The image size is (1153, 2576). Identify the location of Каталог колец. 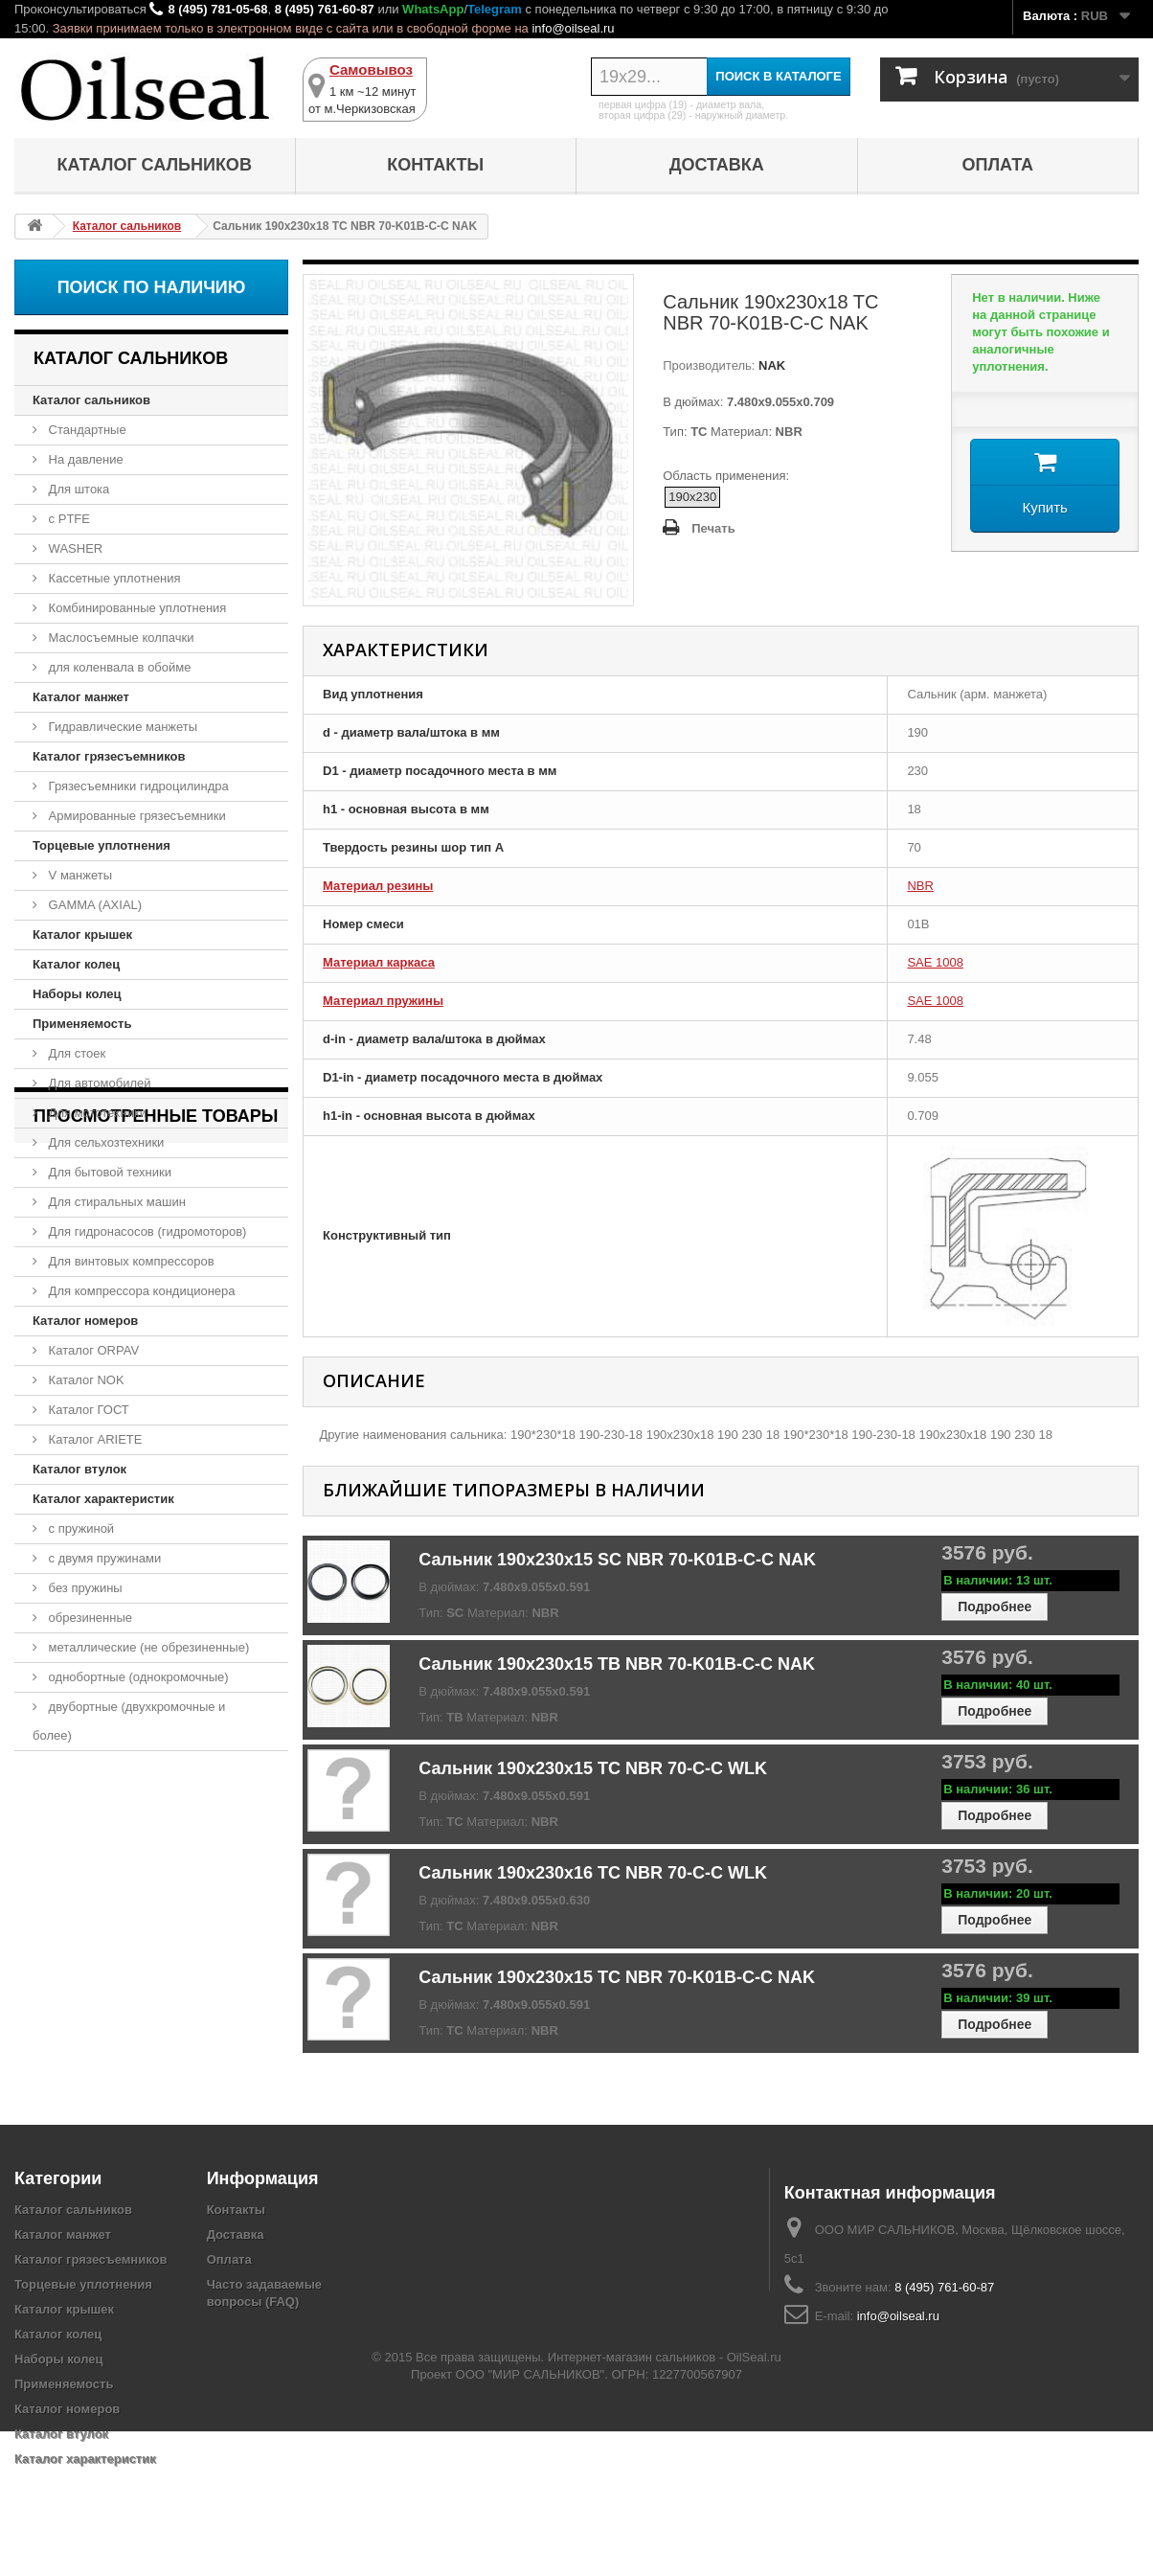
(76, 964).